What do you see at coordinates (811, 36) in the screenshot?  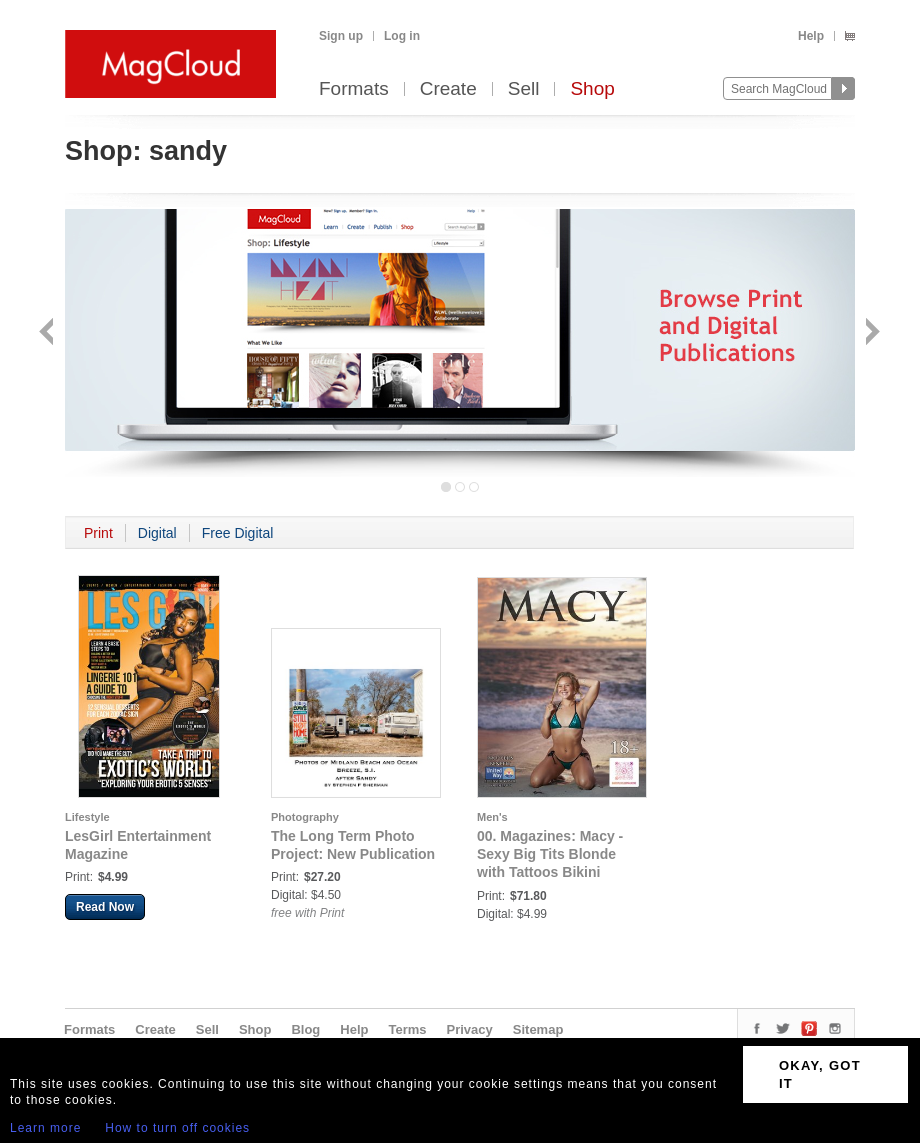 I see `Help` at bounding box center [811, 36].